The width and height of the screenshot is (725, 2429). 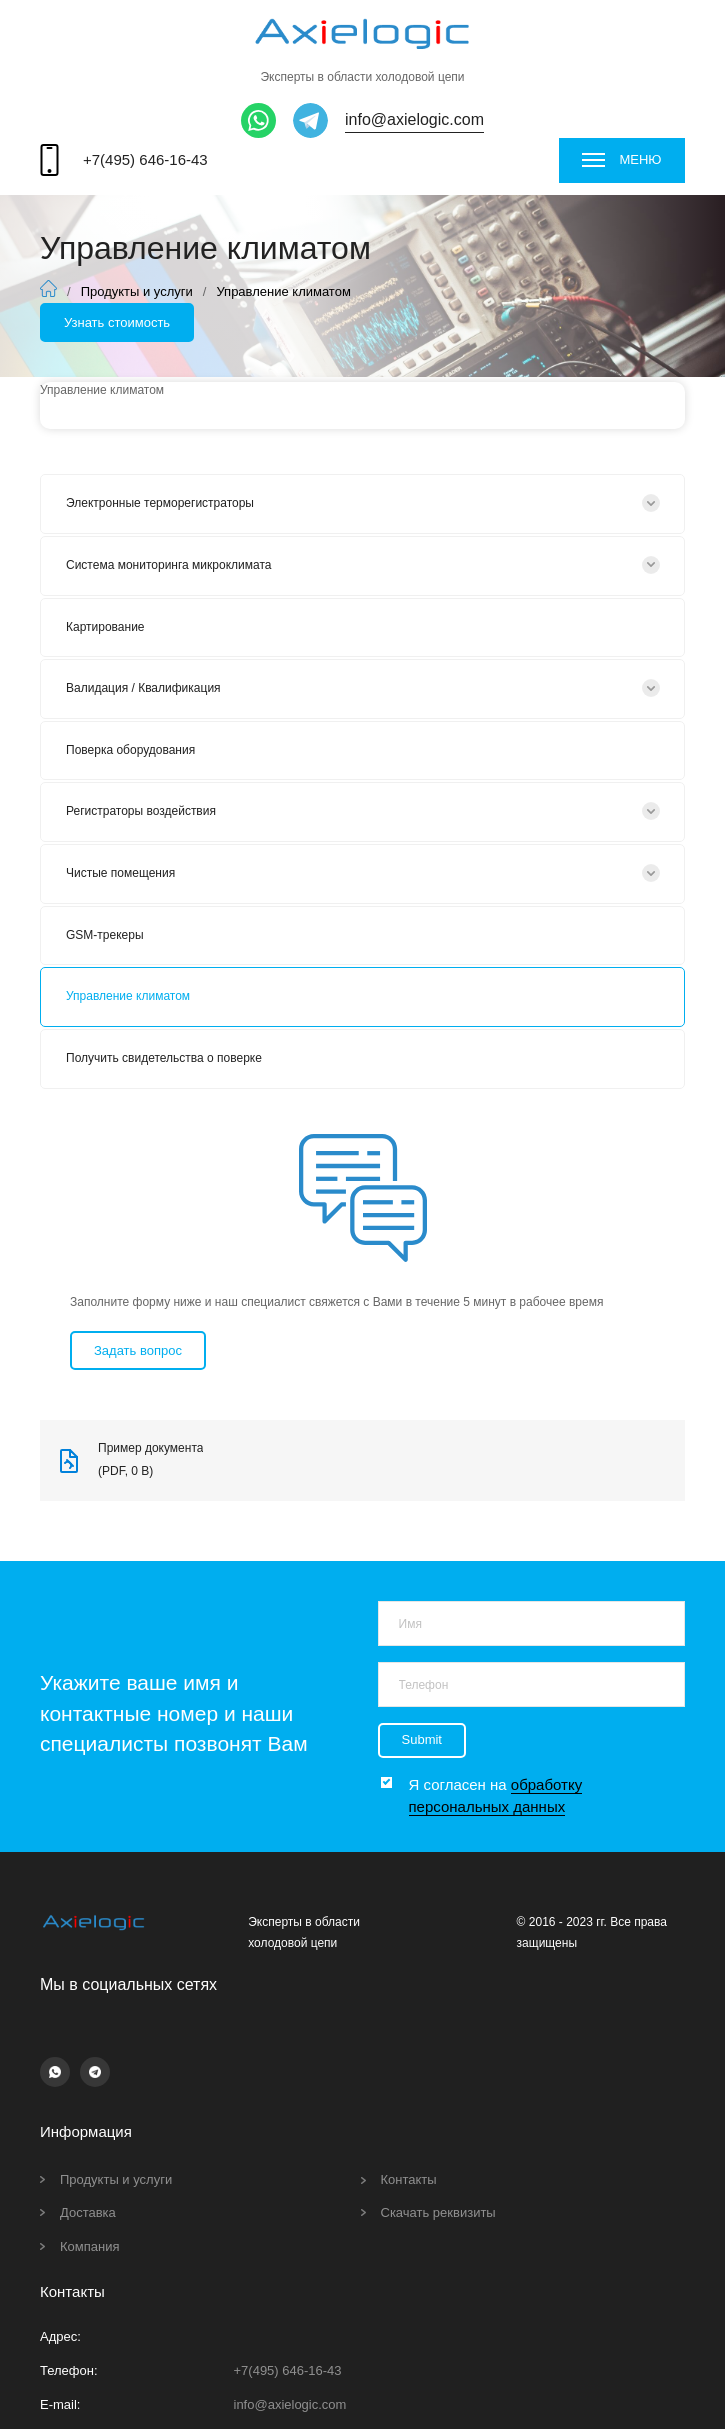 I want to click on Контакты, so click(x=409, y=2179).